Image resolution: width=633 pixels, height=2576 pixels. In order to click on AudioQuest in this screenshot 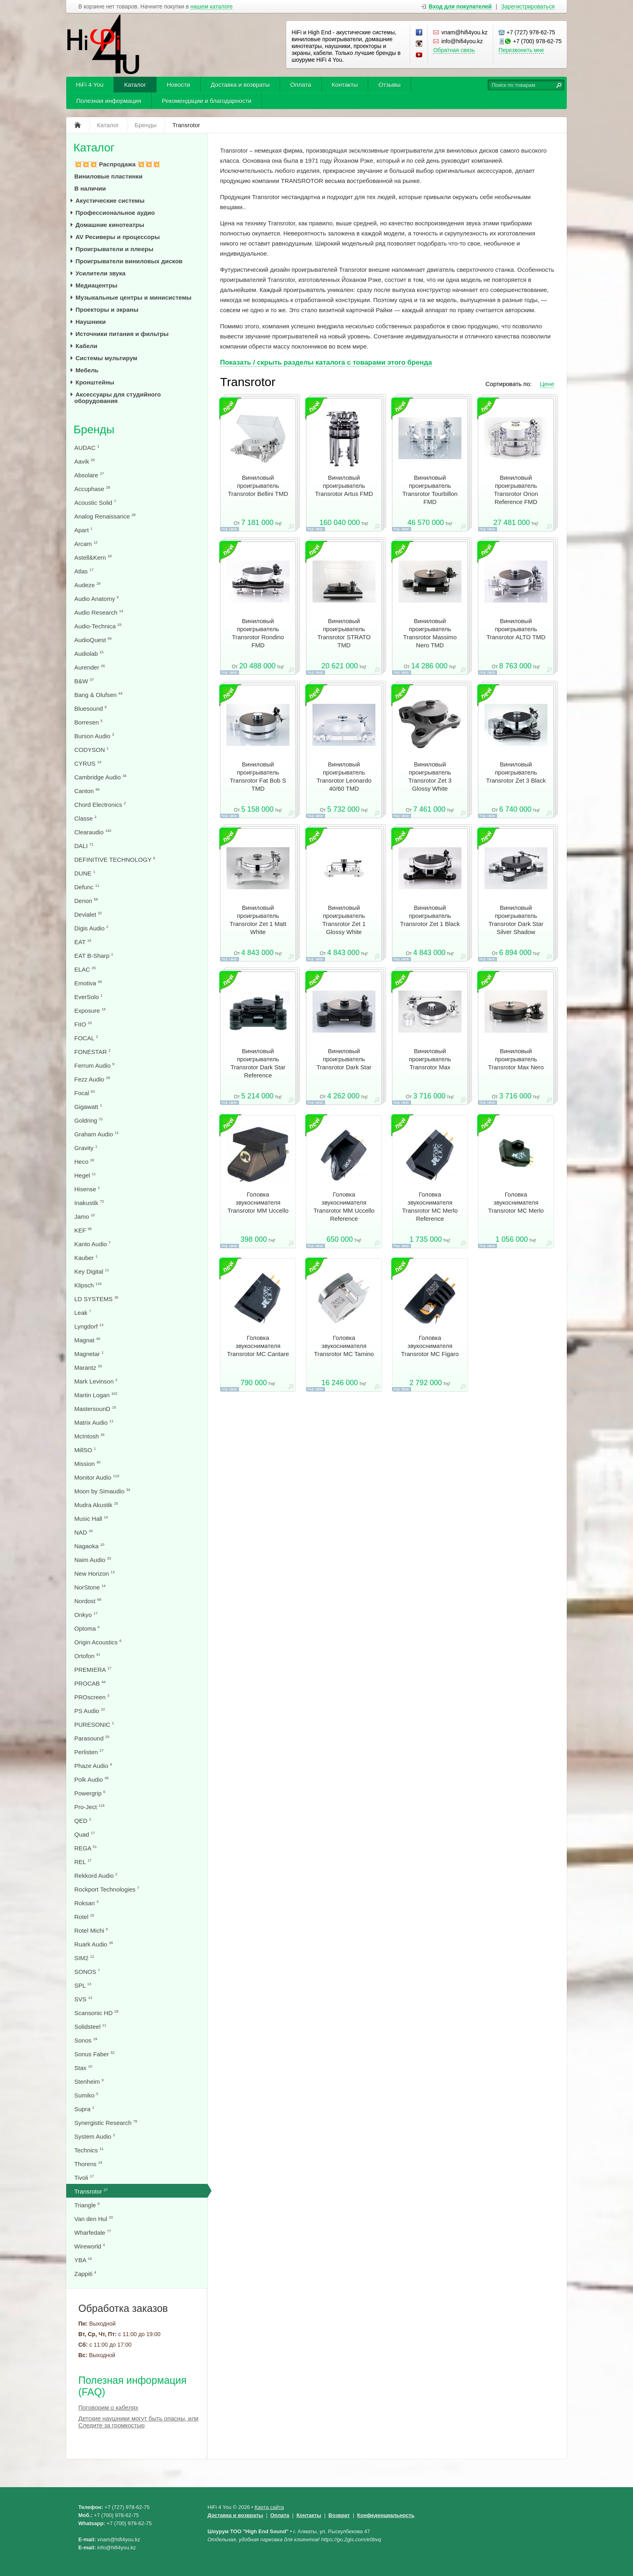, I will do `click(93, 639)`.